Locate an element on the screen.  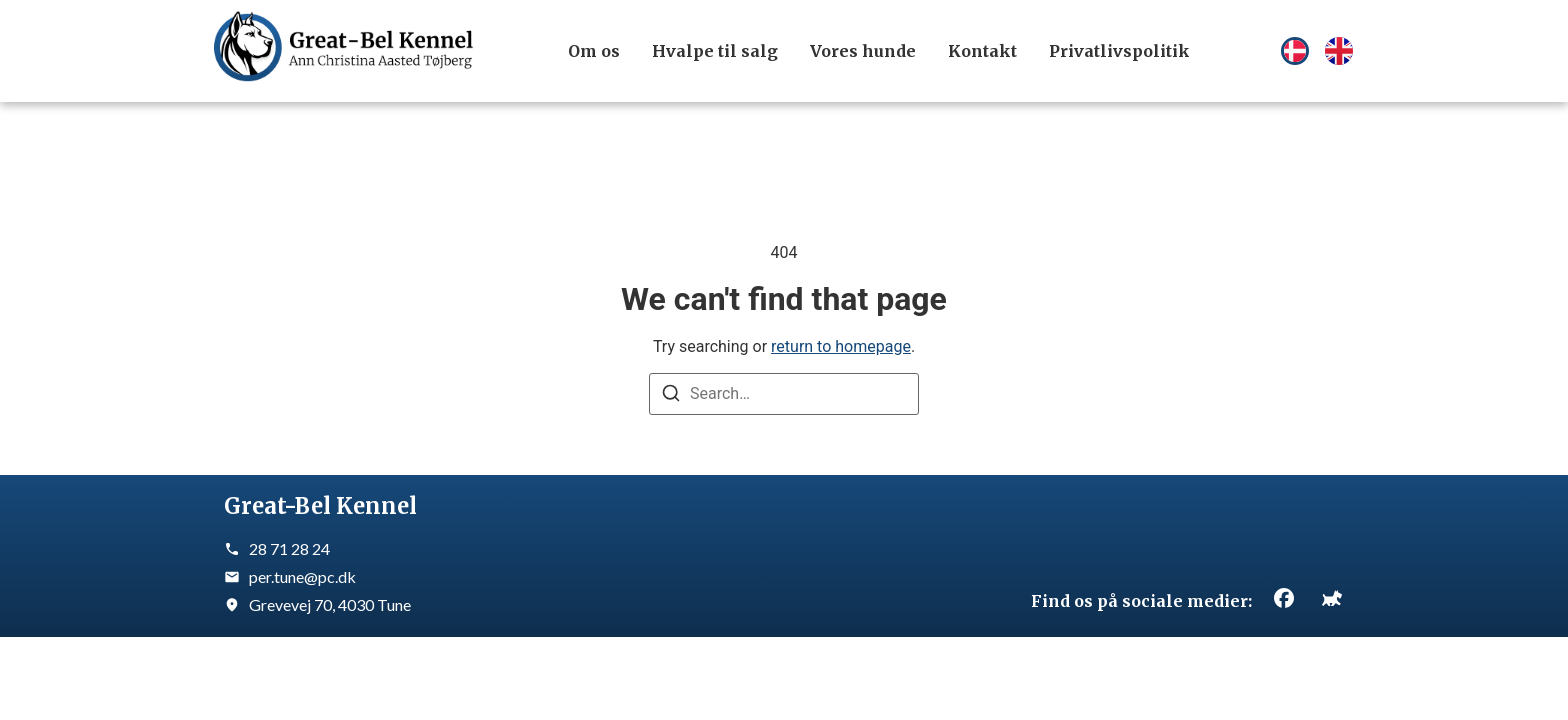
return to homepage is located at coordinates (841, 346).